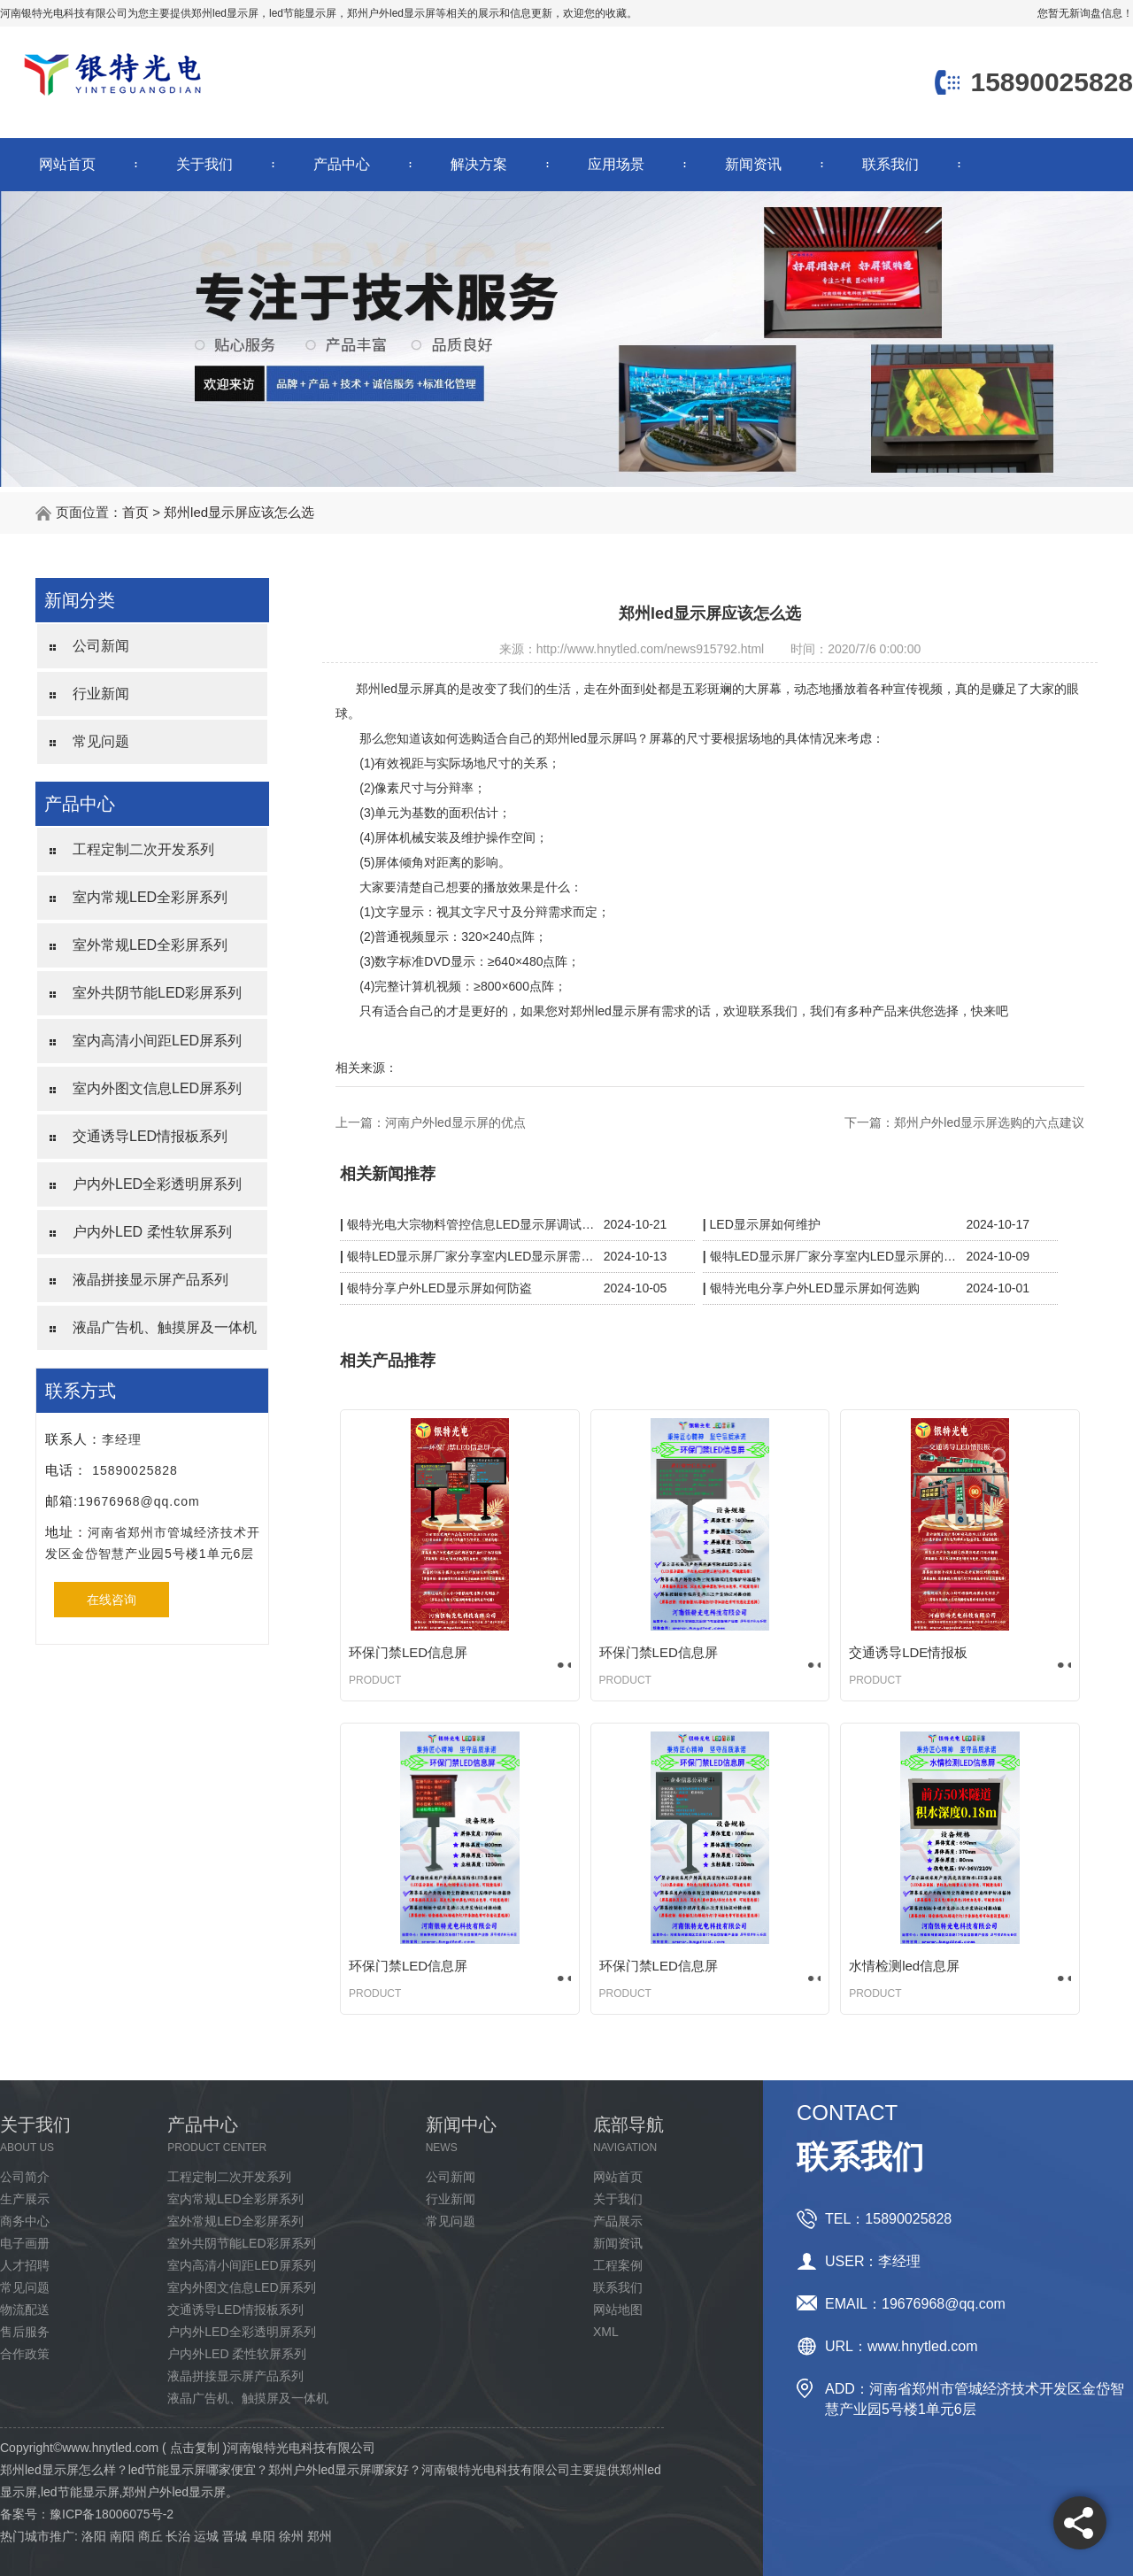  Describe the element at coordinates (67, 164) in the screenshot. I see `网站首页` at that location.